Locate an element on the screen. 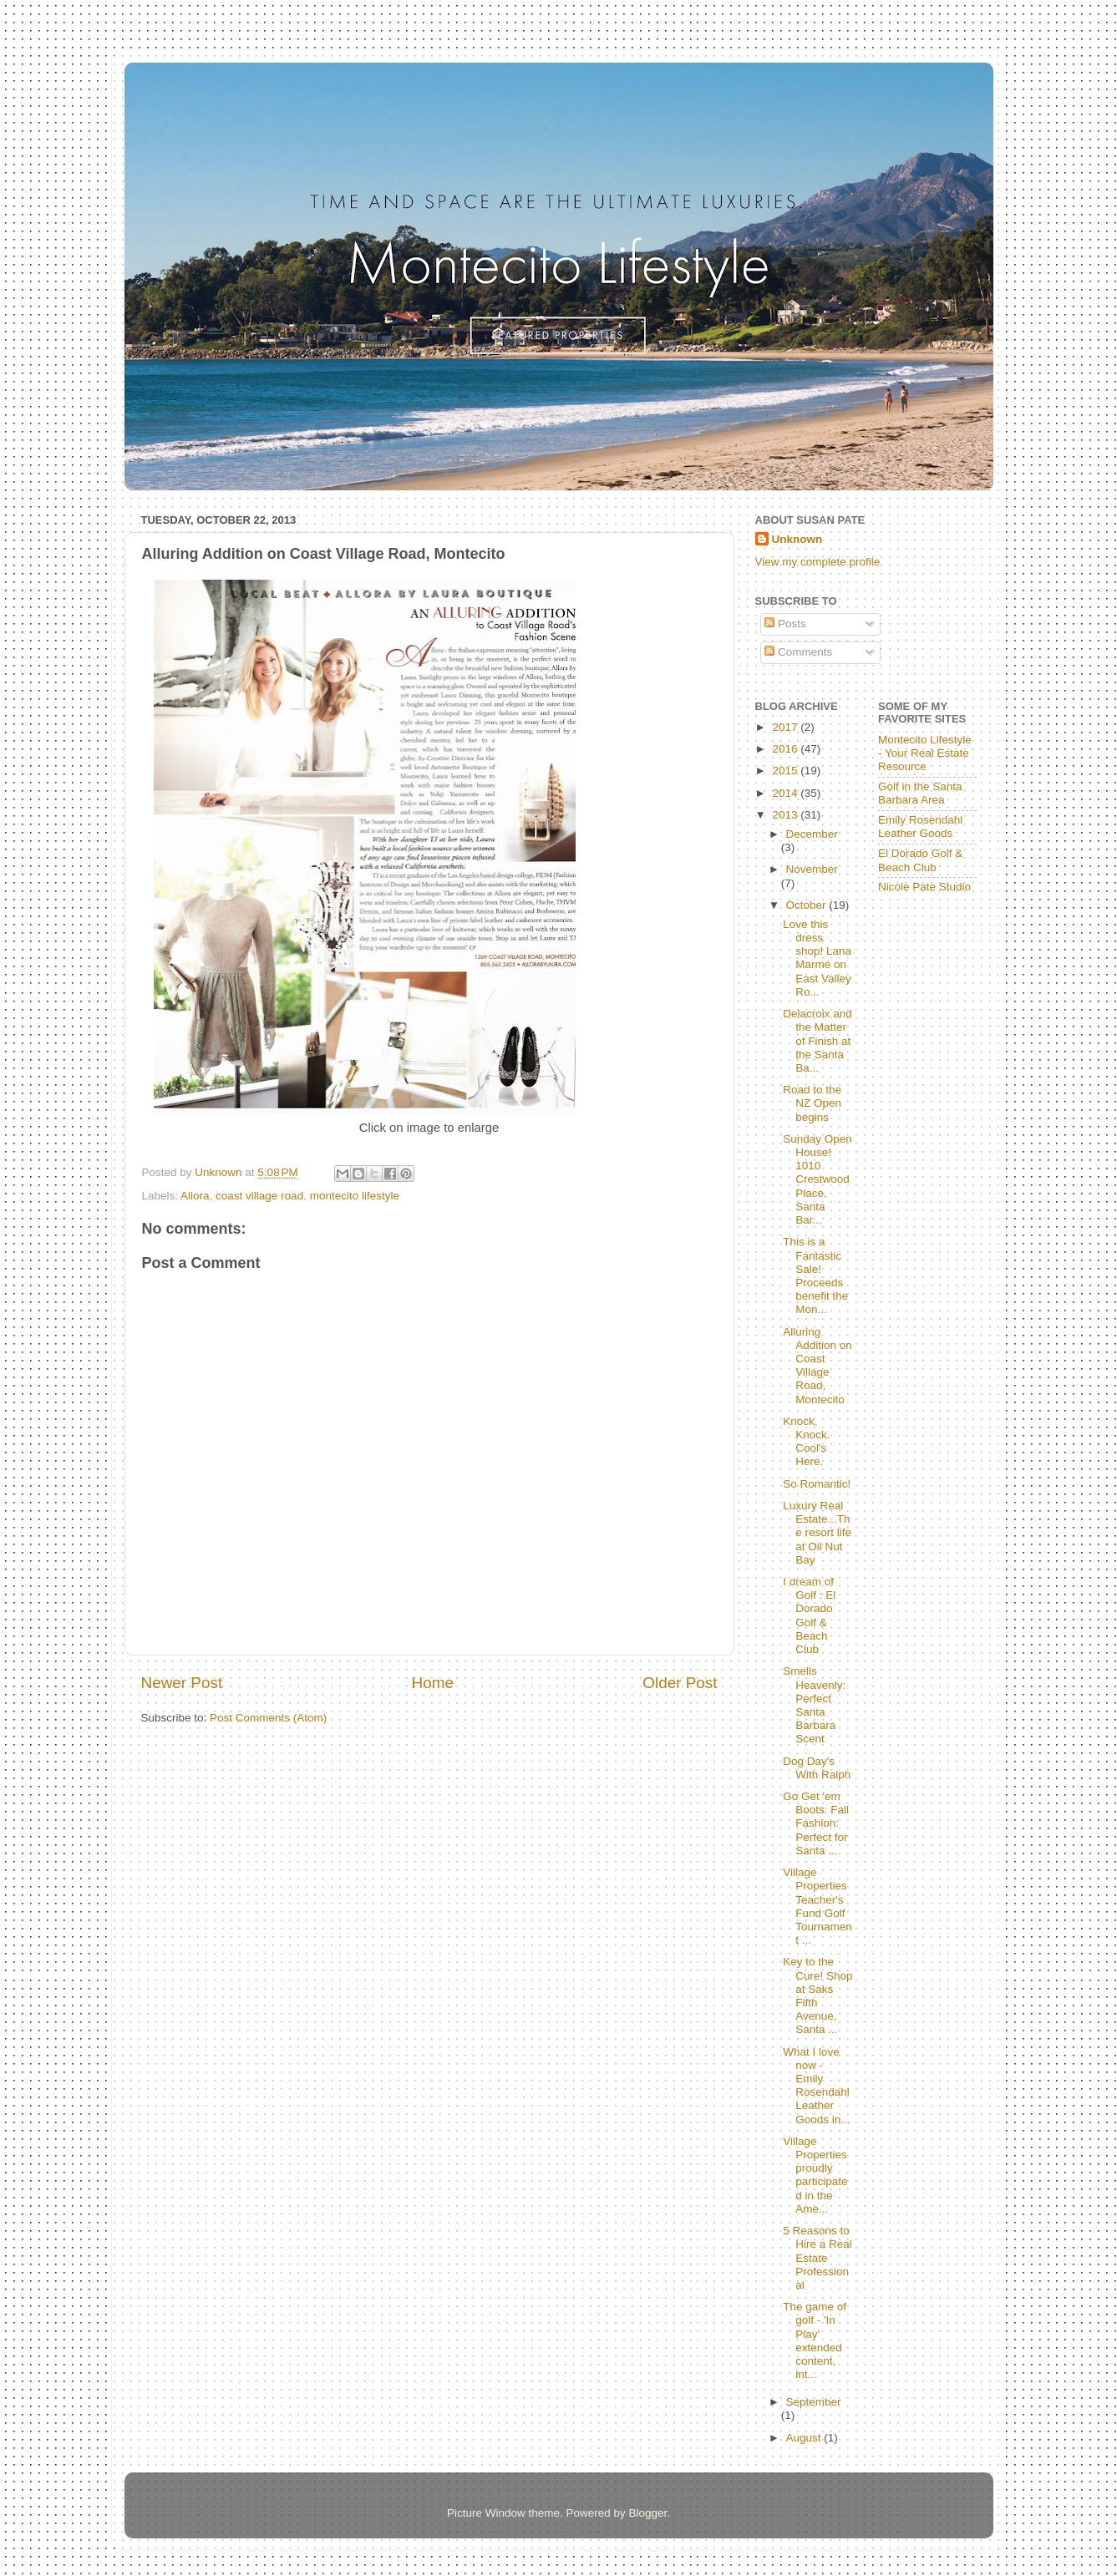  October is located at coordinates (808, 905).